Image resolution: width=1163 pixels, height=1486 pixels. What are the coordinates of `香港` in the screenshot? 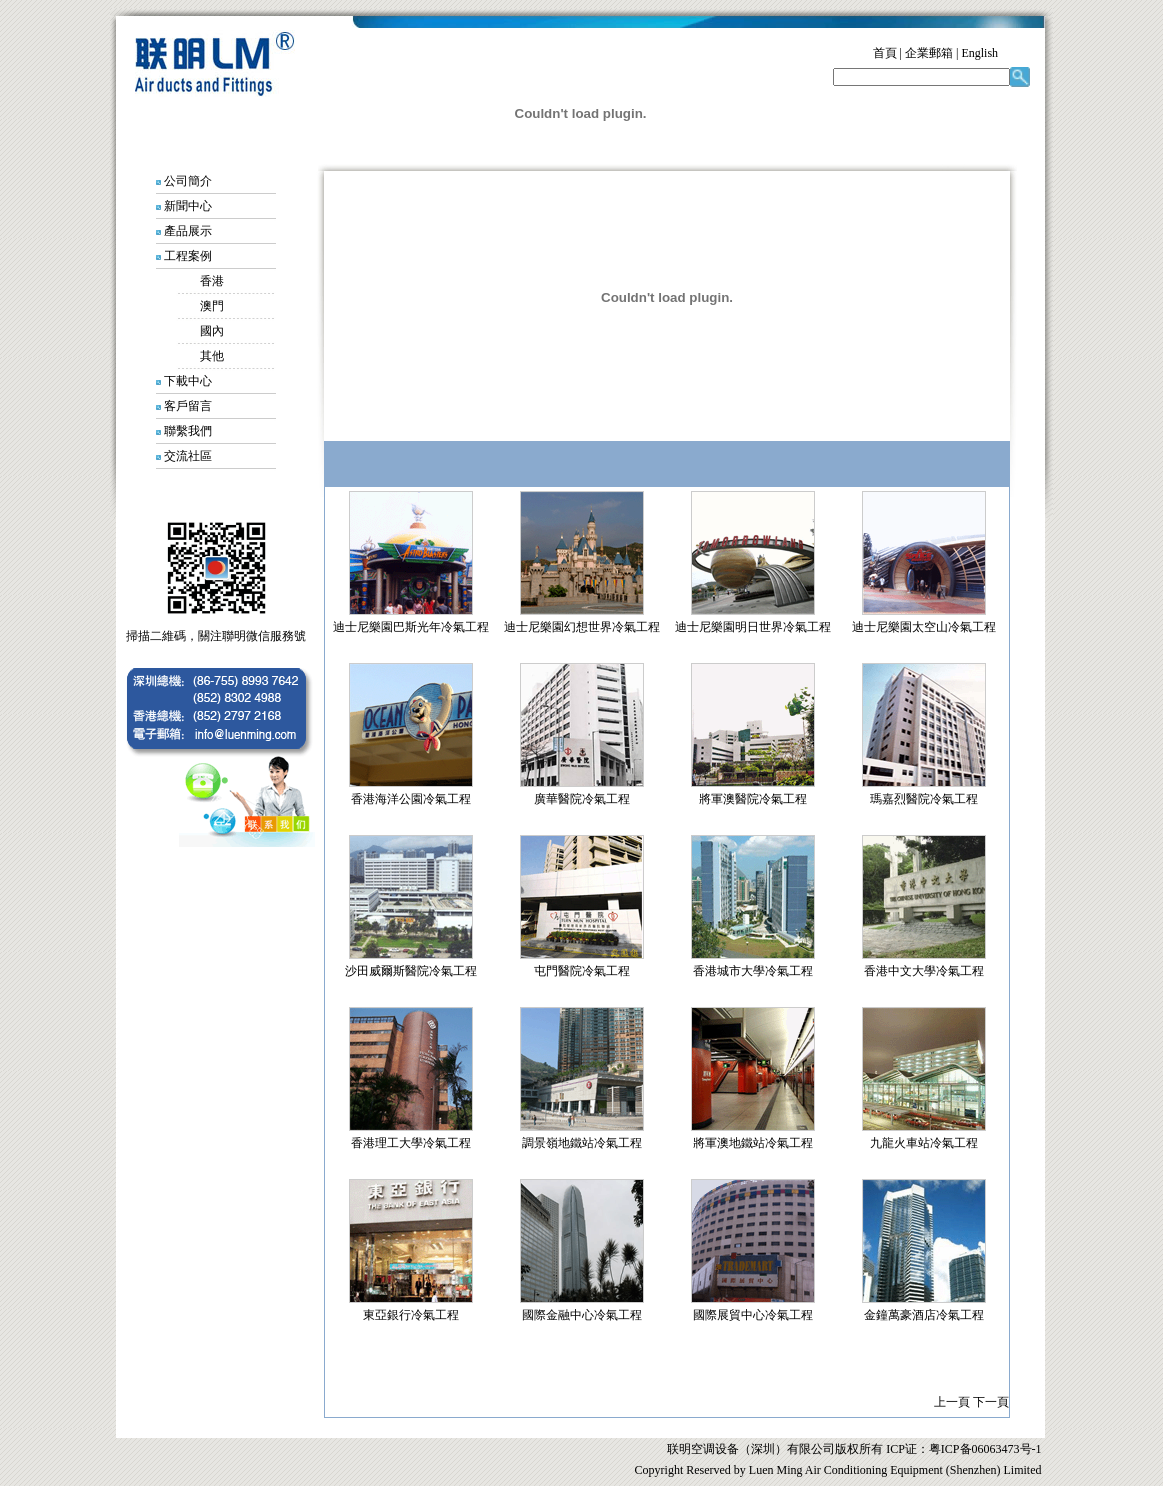 It's located at (212, 281).